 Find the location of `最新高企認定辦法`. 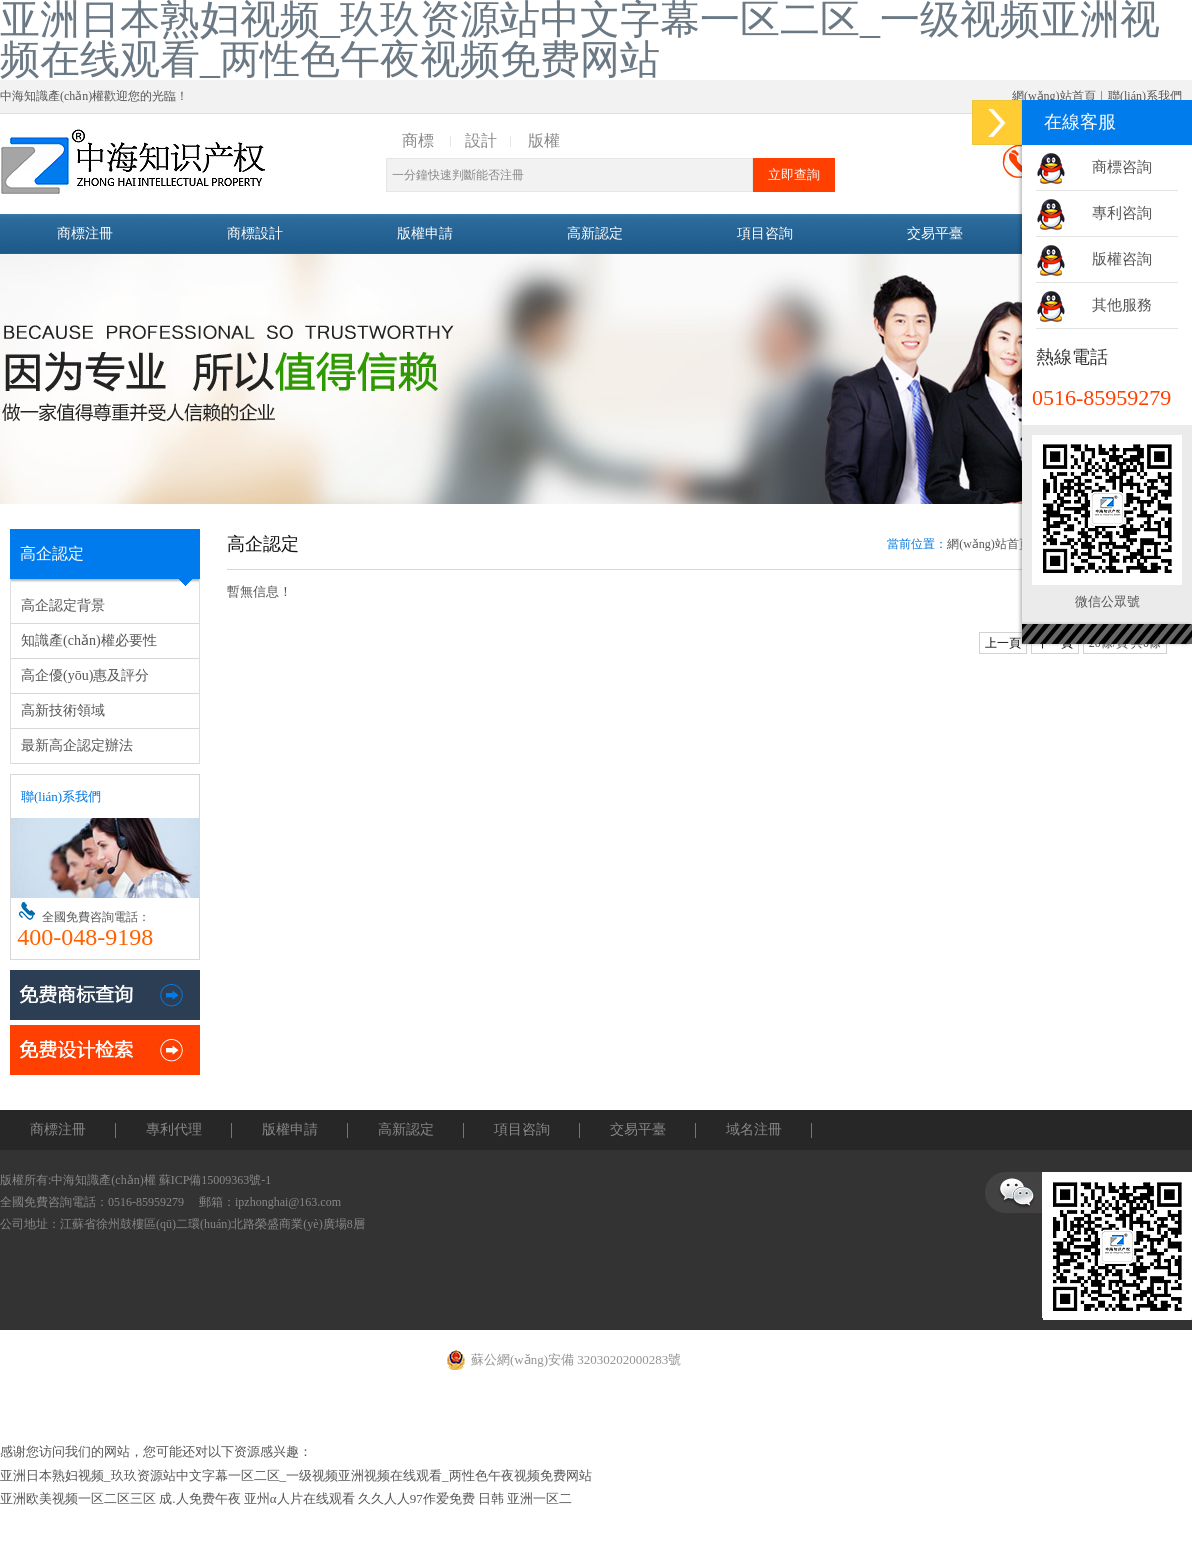

最新高企認定辦法 is located at coordinates (77, 745).